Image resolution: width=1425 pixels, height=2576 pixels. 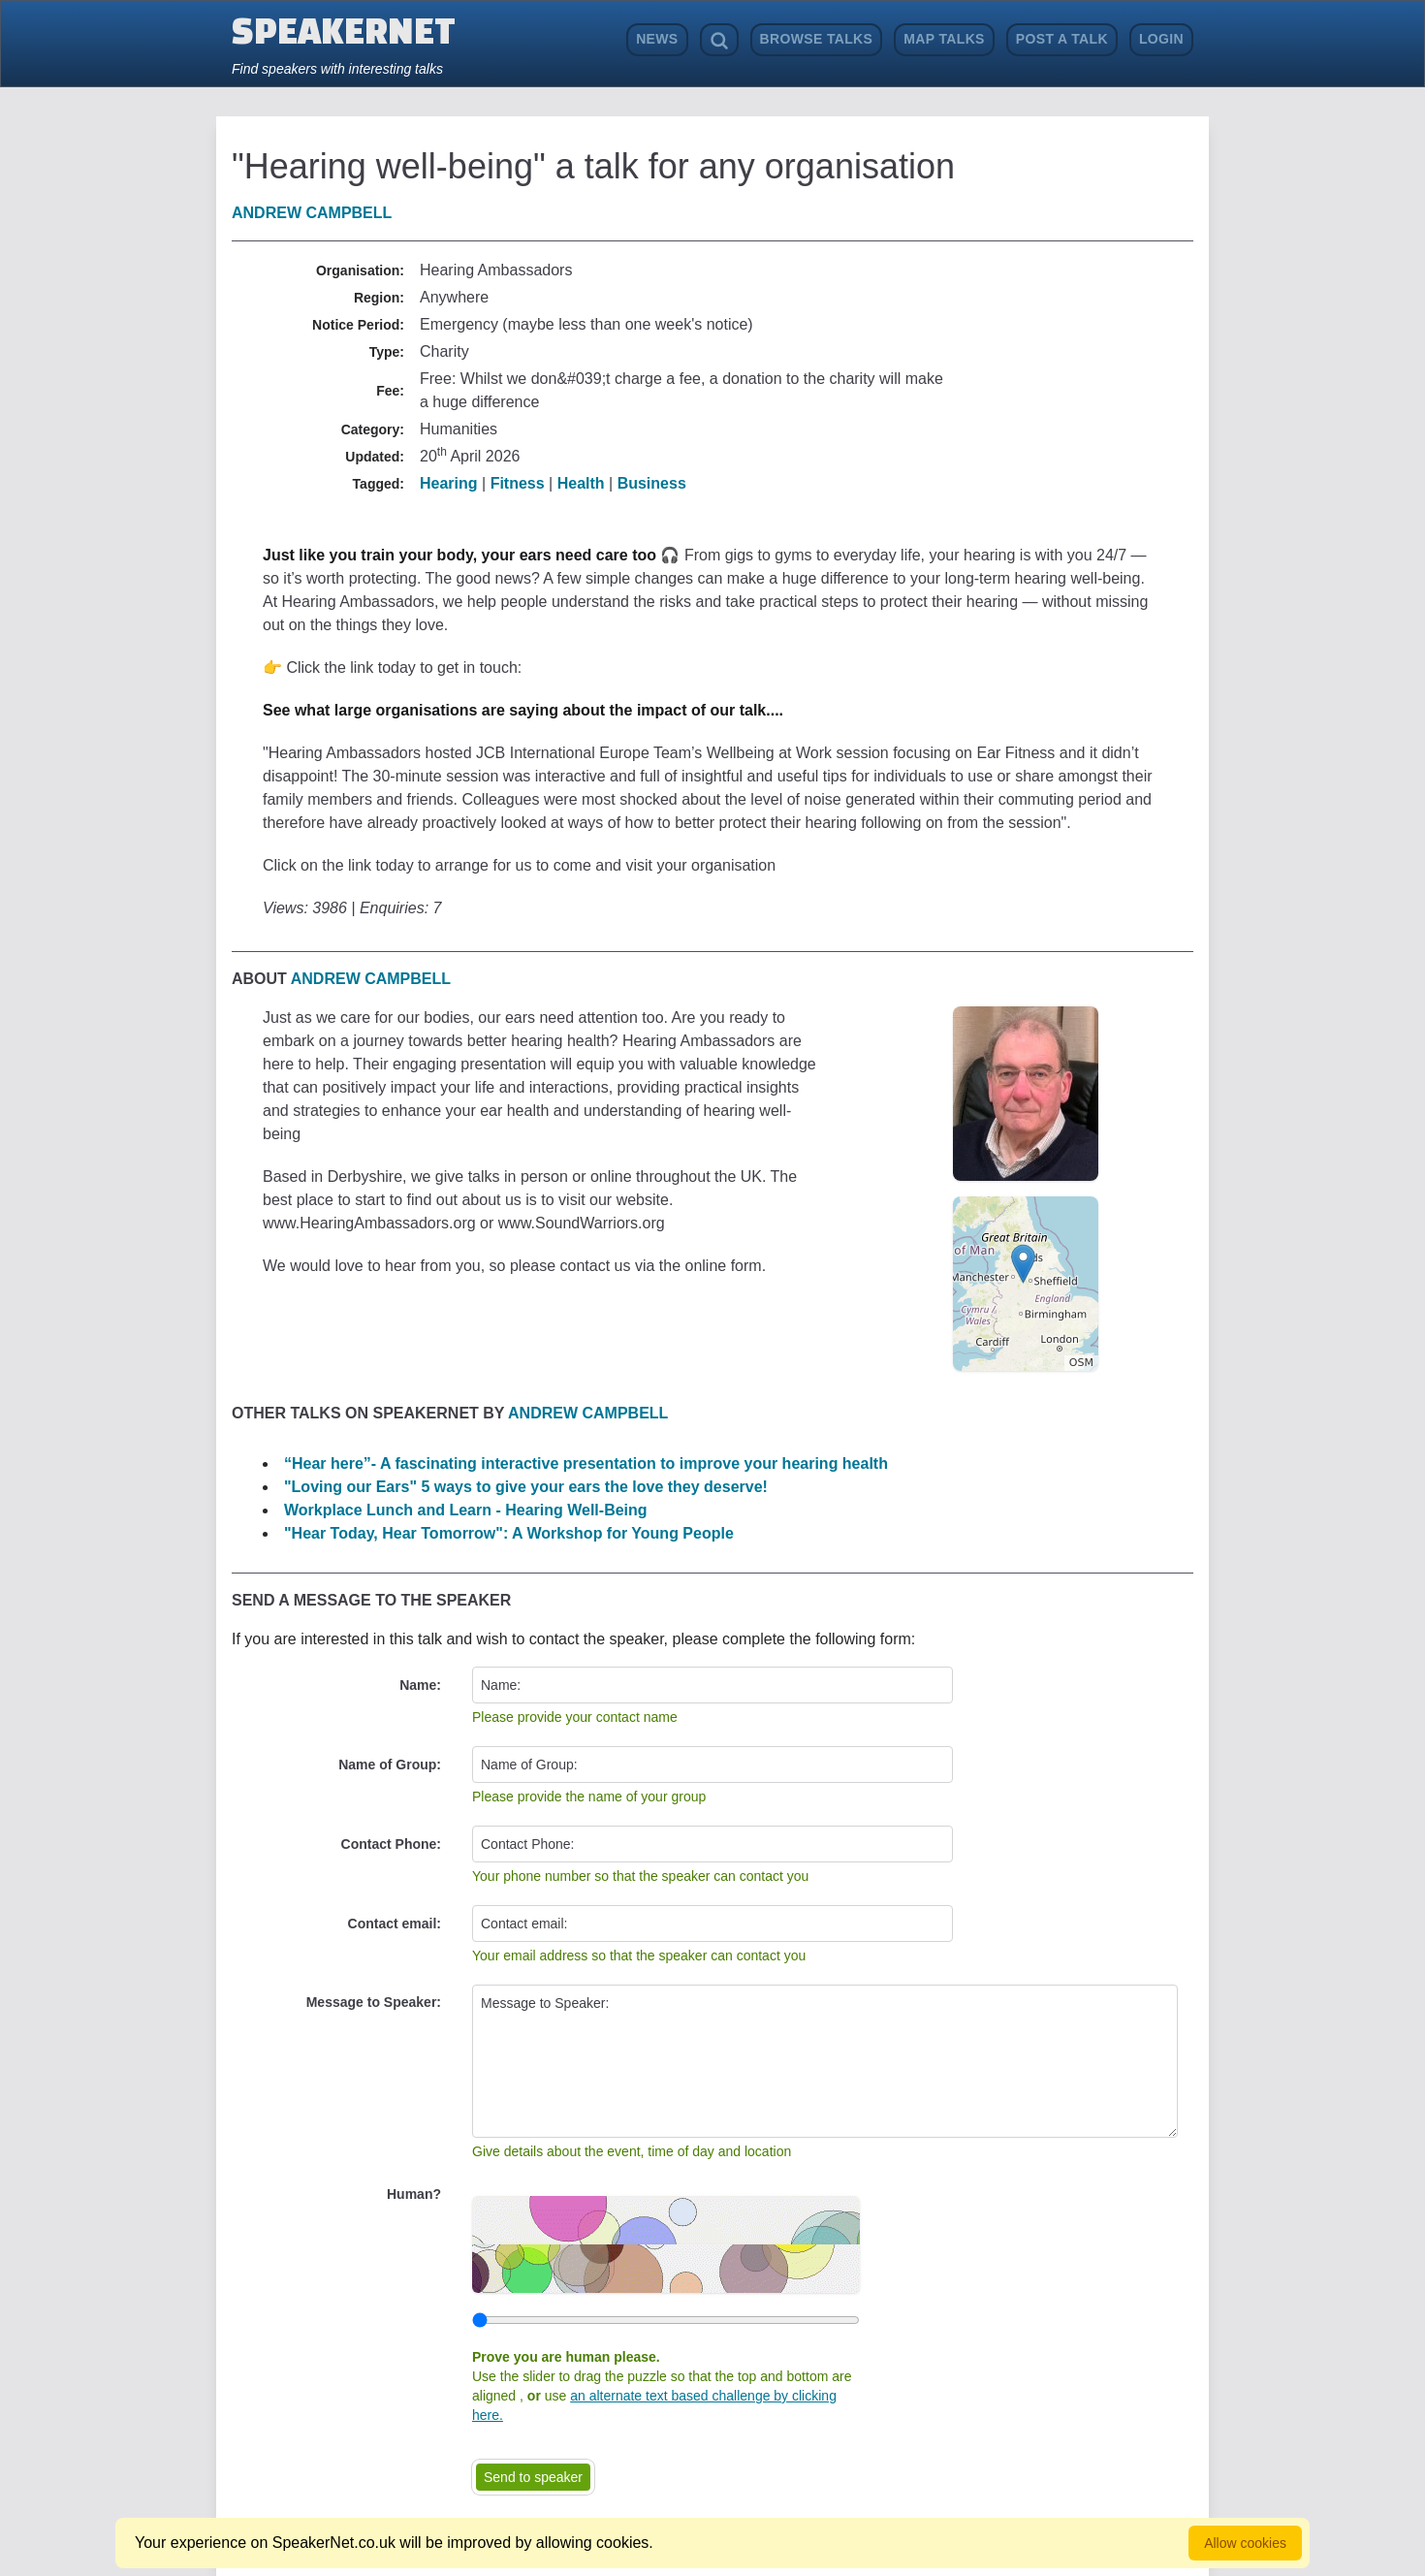 What do you see at coordinates (509, 1533) in the screenshot?
I see `"Hear Today, Hear Tomorrow": A Workshop for Young People` at bounding box center [509, 1533].